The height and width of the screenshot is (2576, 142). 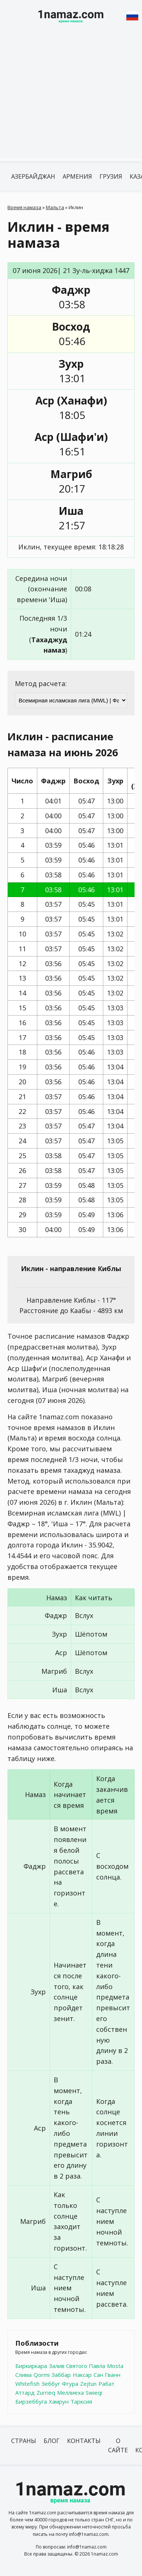 What do you see at coordinates (71, 99) in the screenshot?
I see `[Advertisement]` at bounding box center [71, 99].